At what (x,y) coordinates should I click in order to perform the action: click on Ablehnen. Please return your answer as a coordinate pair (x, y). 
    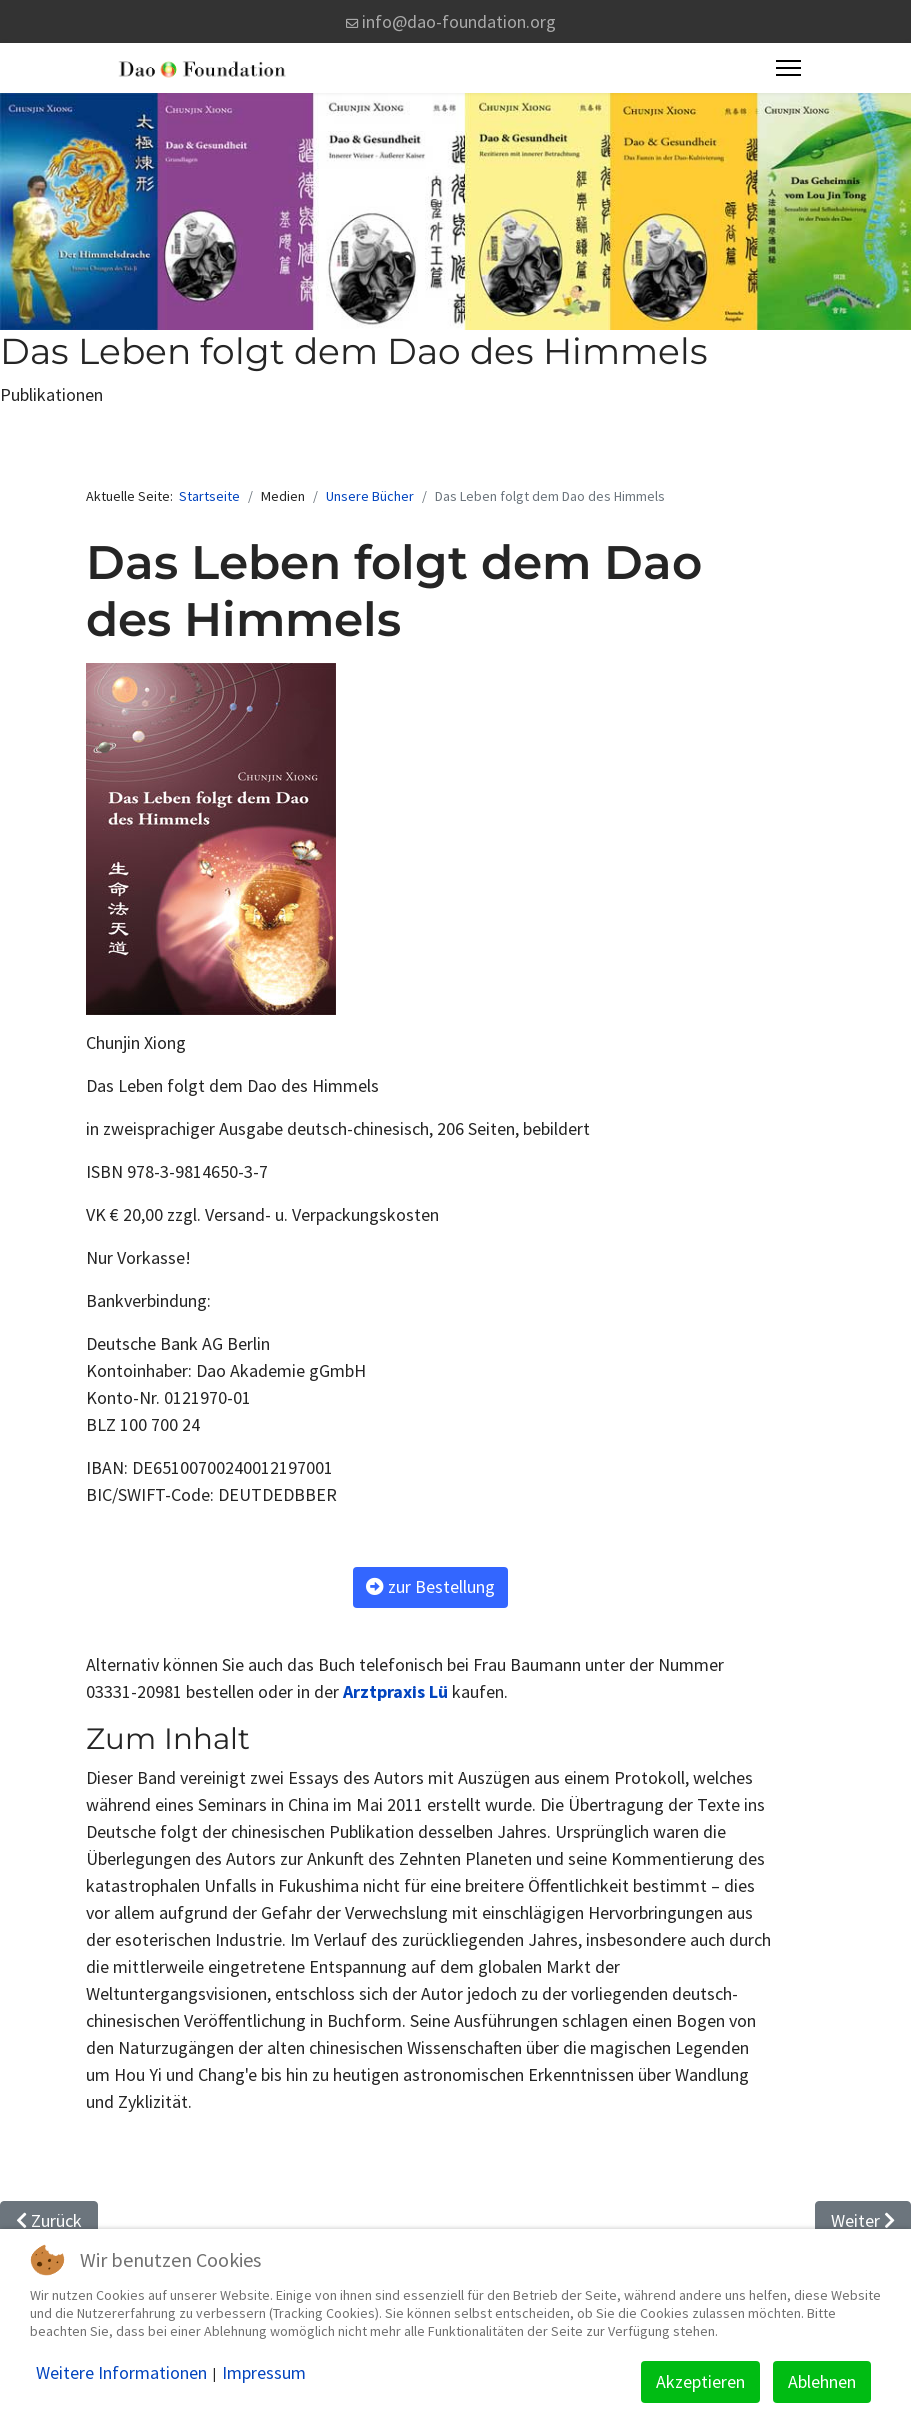
    Looking at the image, I should click on (822, 2381).